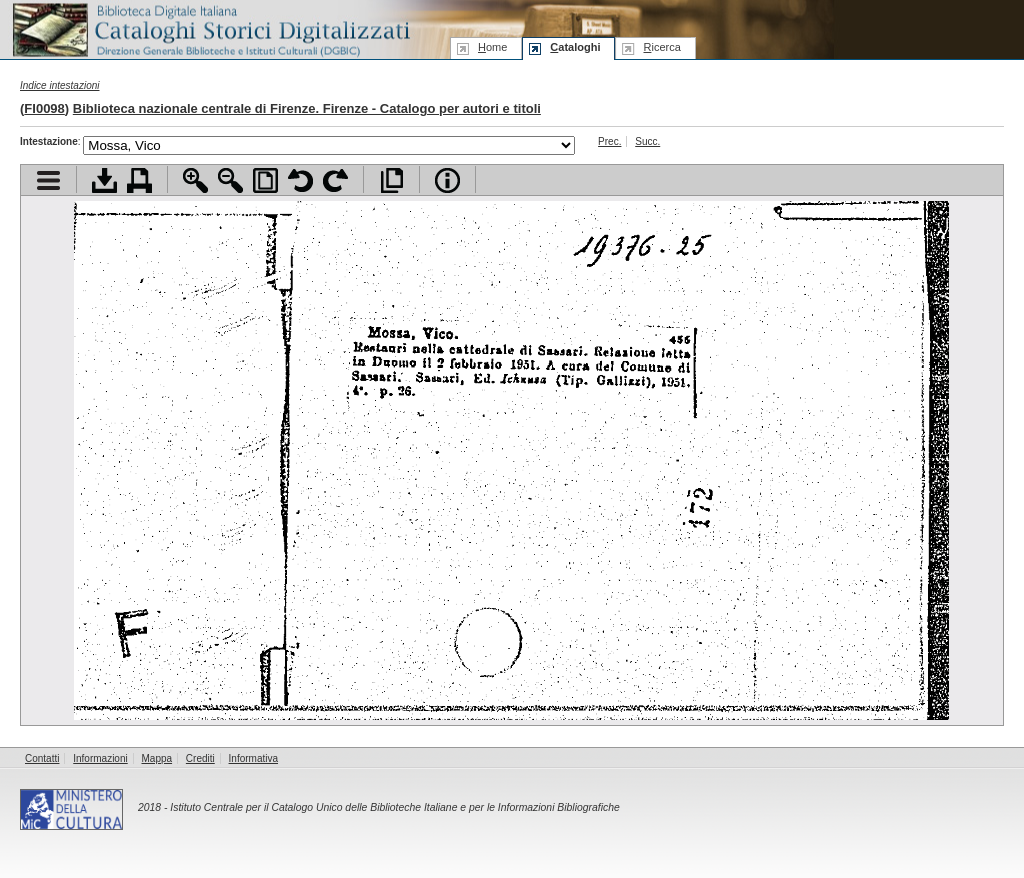 The height and width of the screenshot is (878, 1024). What do you see at coordinates (210, 28) in the screenshot?
I see `Biblioteca digitale Italiana - Cataloghi Storici` at bounding box center [210, 28].